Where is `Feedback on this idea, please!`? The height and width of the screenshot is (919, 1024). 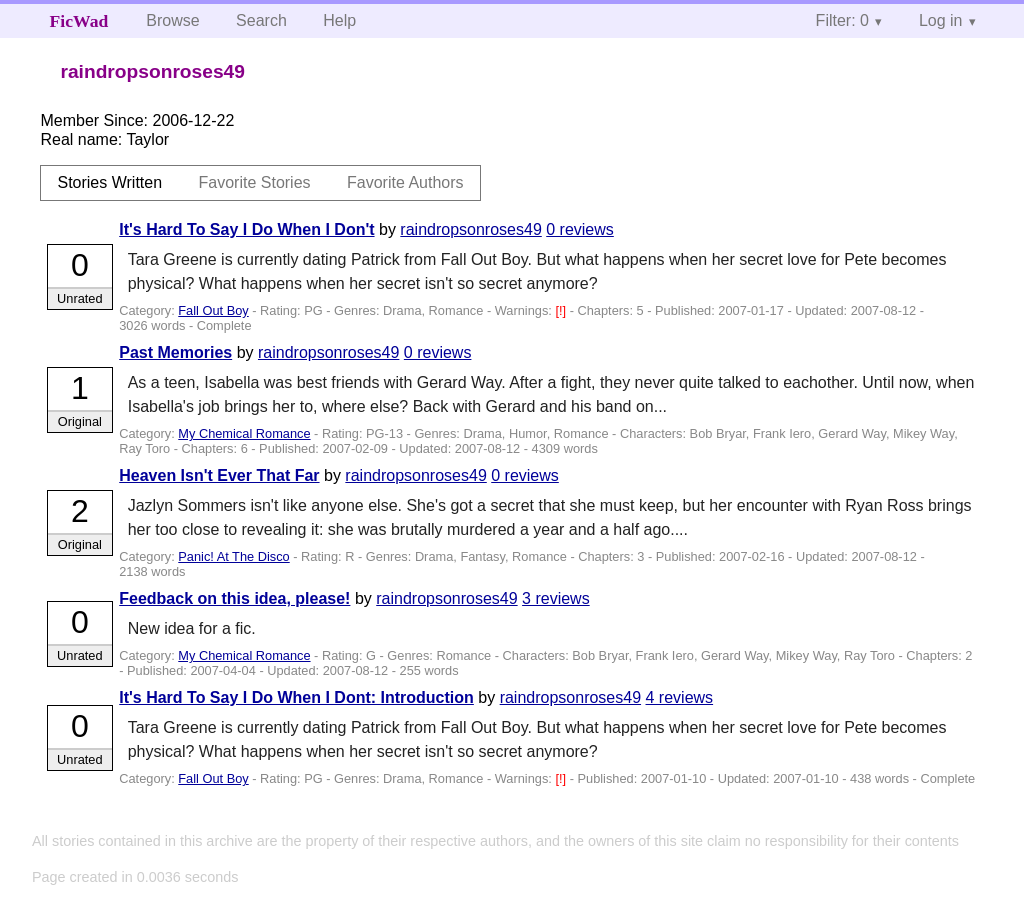 Feedback on this idea, please! is located at coordinates (234, 598).